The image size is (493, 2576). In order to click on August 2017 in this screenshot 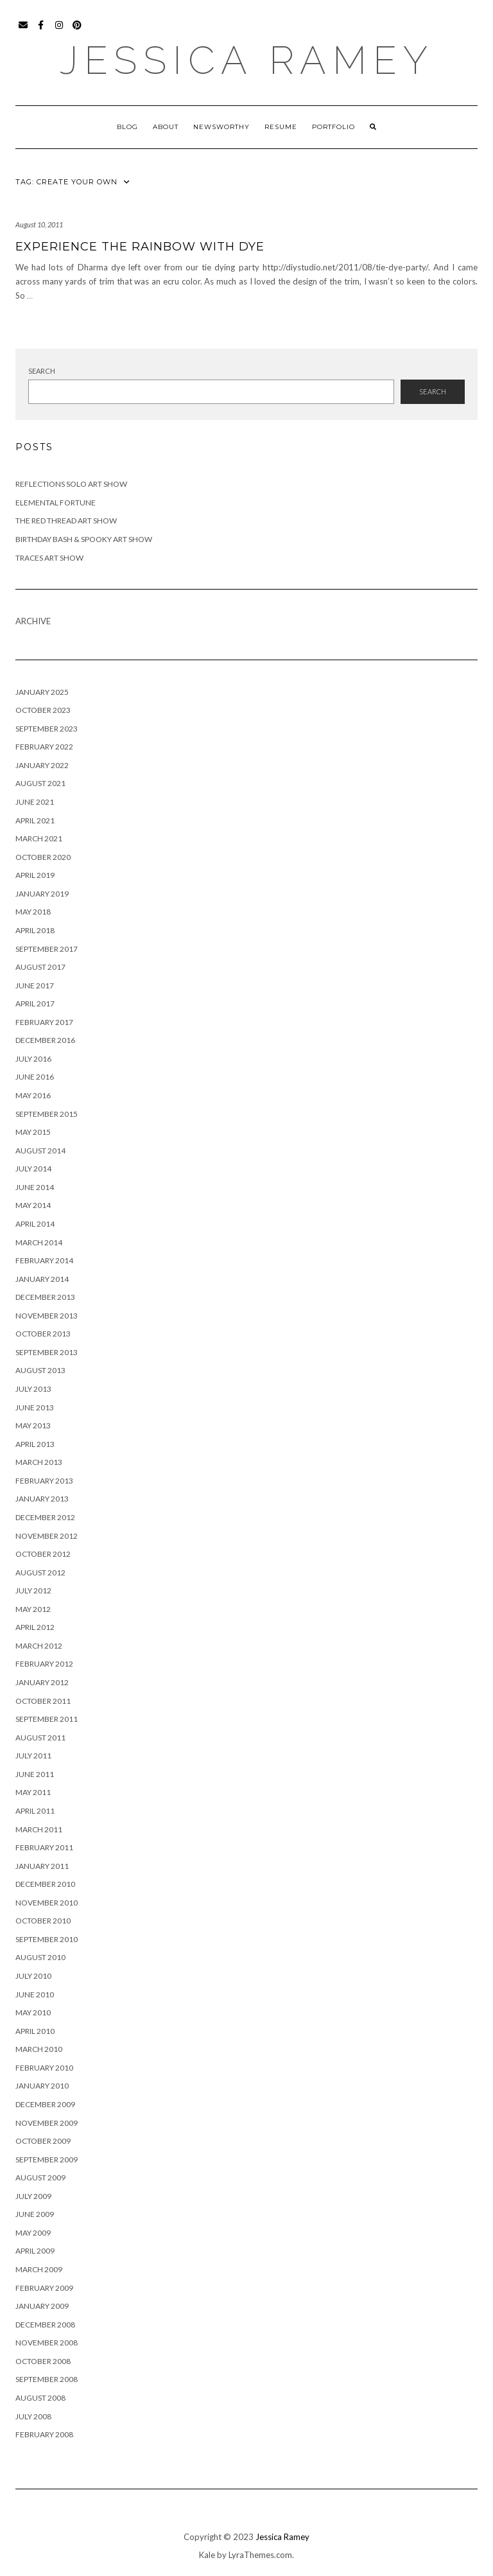, I will do `click(40, 967)`.